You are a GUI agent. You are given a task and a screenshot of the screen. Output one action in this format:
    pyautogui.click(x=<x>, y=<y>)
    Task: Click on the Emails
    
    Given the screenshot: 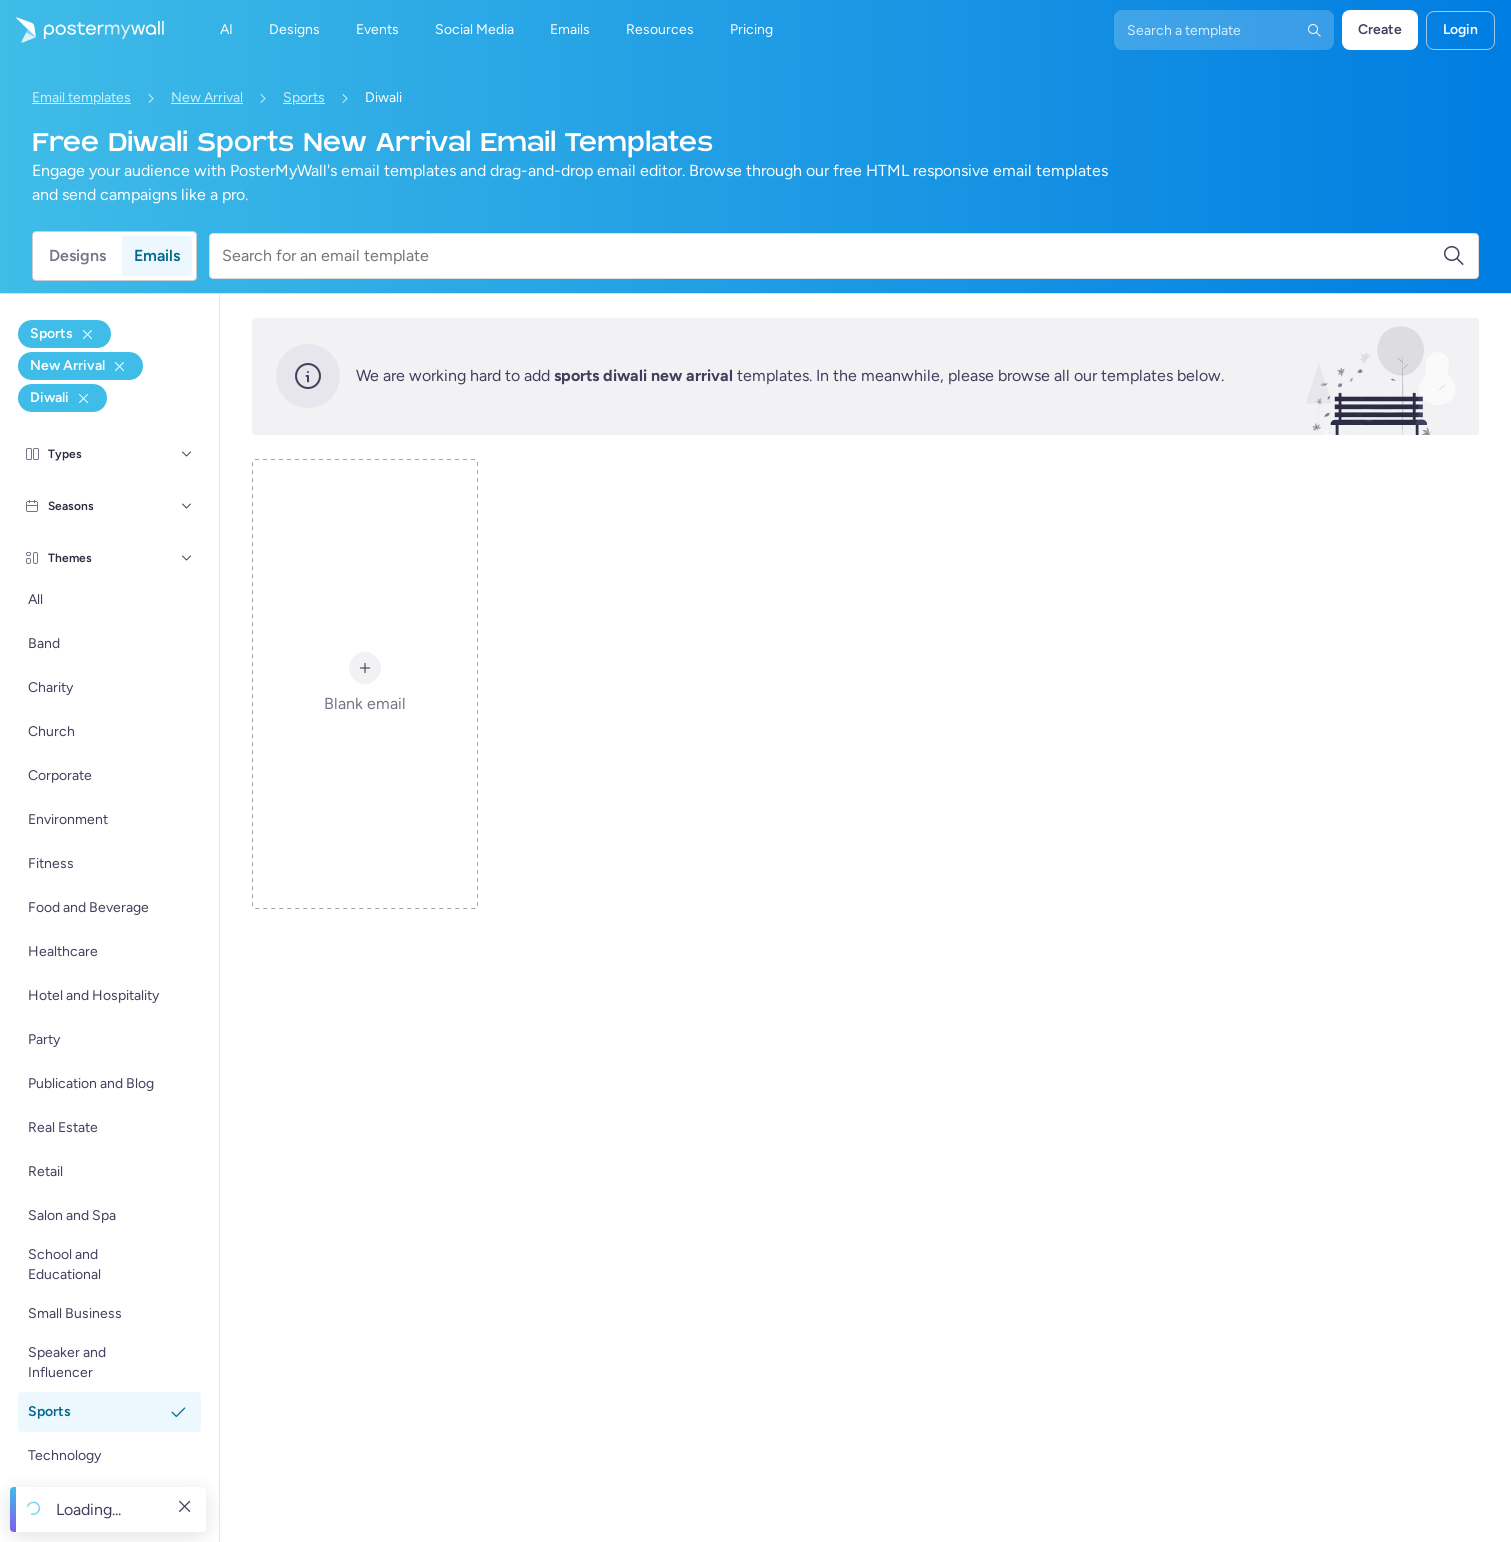 What is the action you would take?
    pyautogui.click(x=157, y=255)
    